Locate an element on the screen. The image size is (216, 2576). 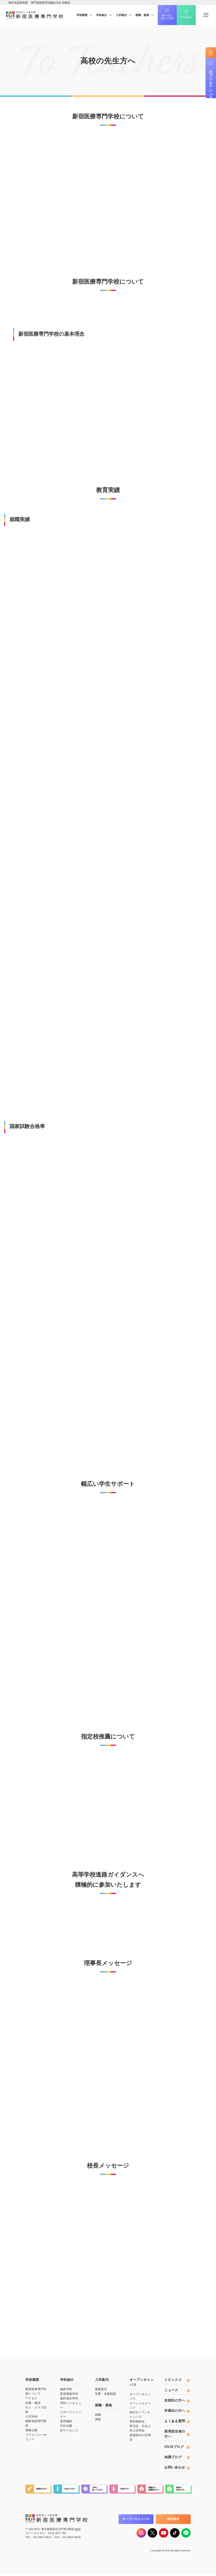
トピックス is located at coordinates (177, 2382).